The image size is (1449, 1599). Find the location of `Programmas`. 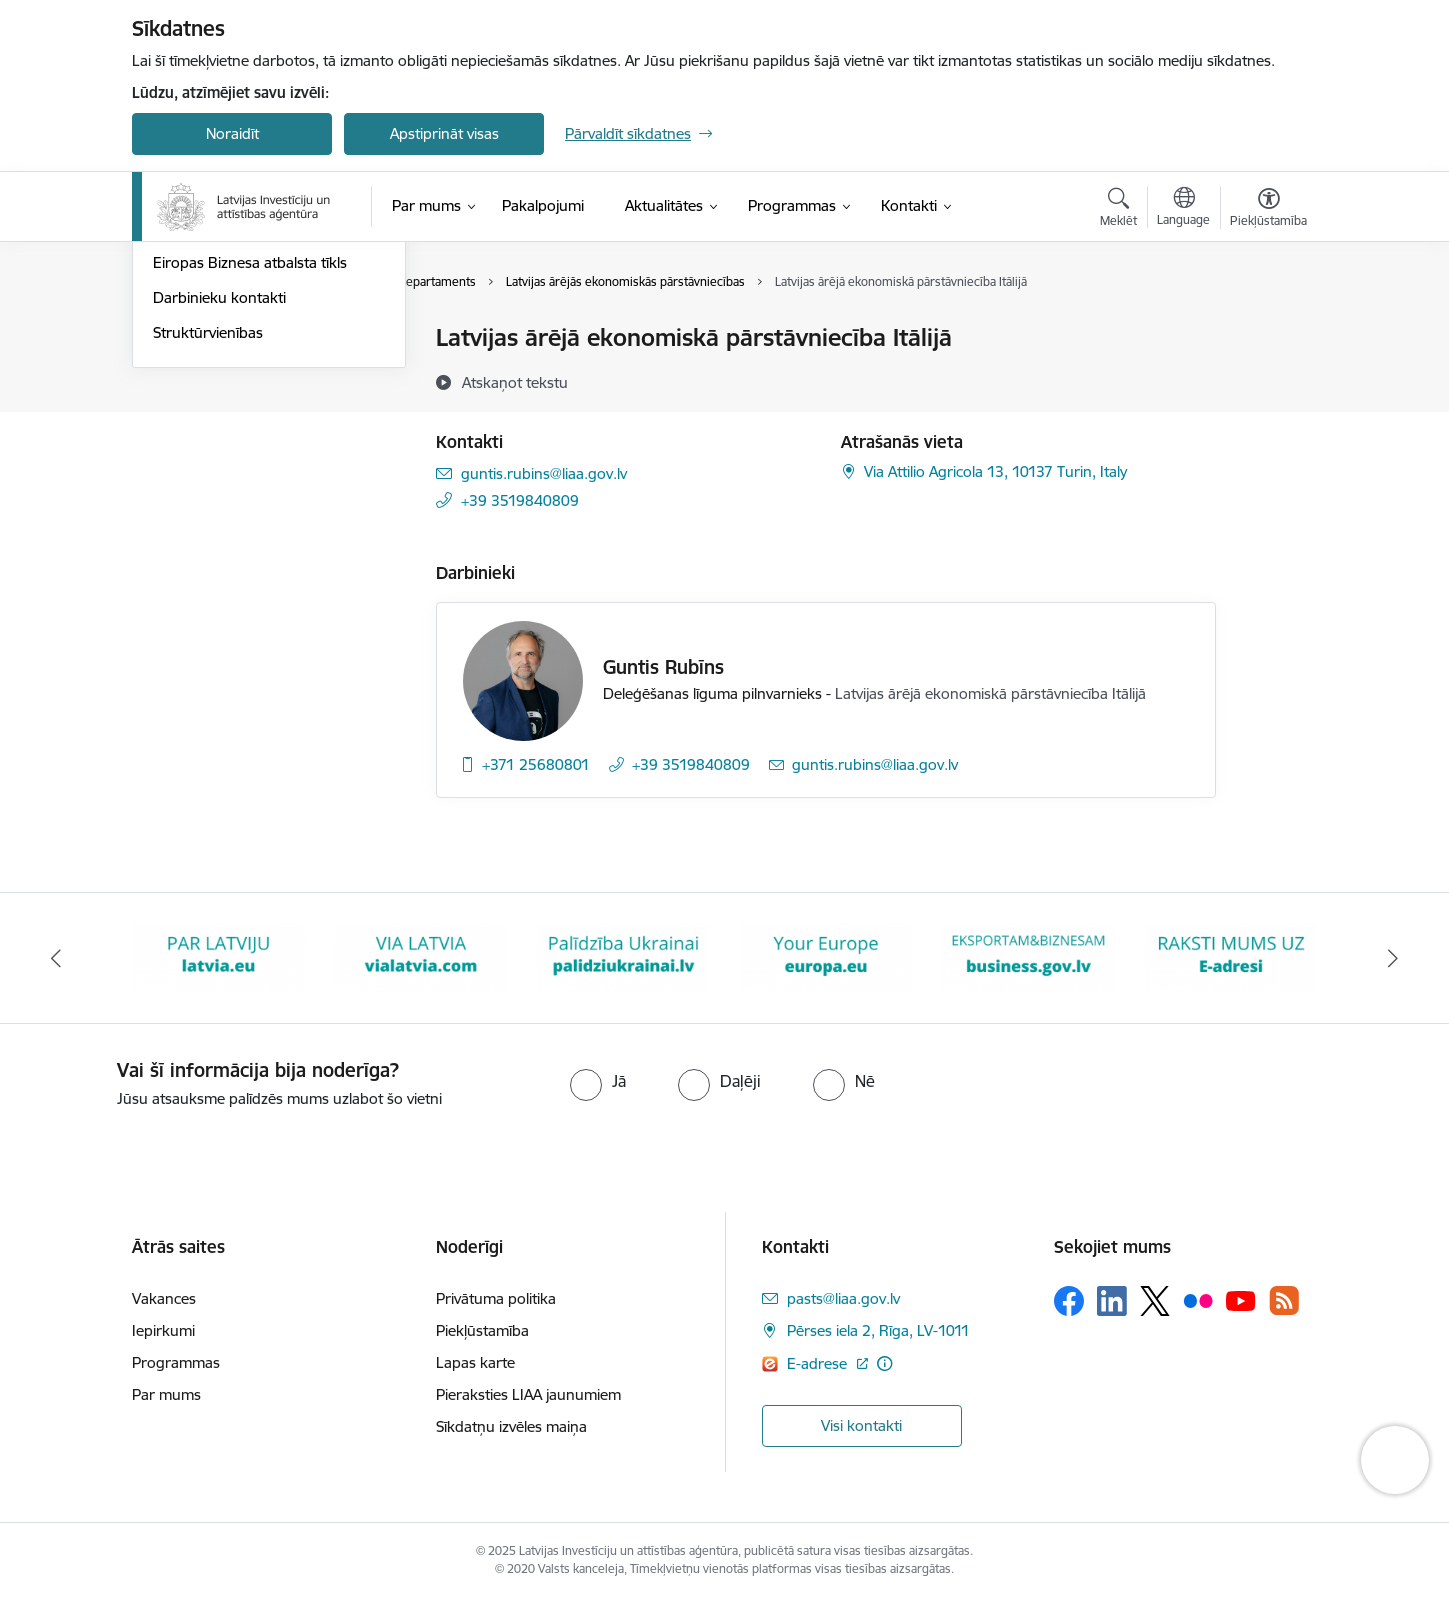

Programmas is located at coordinates (176, 1362).